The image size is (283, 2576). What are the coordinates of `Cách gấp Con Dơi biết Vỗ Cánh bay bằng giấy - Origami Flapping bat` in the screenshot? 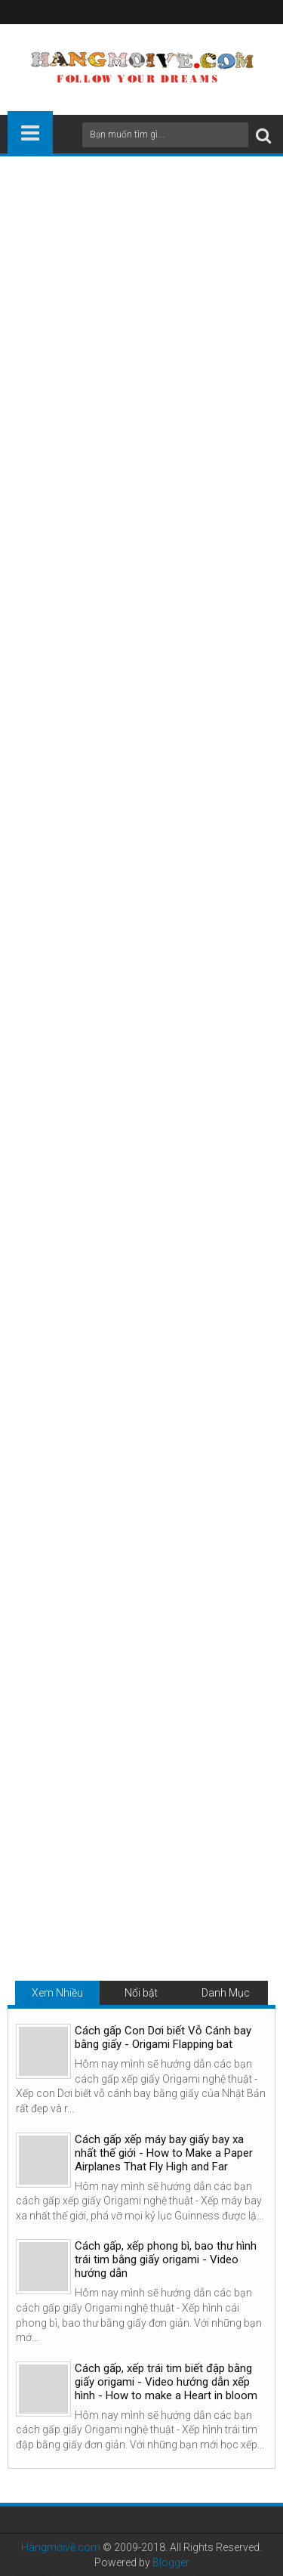 It's located at (163, 2037).